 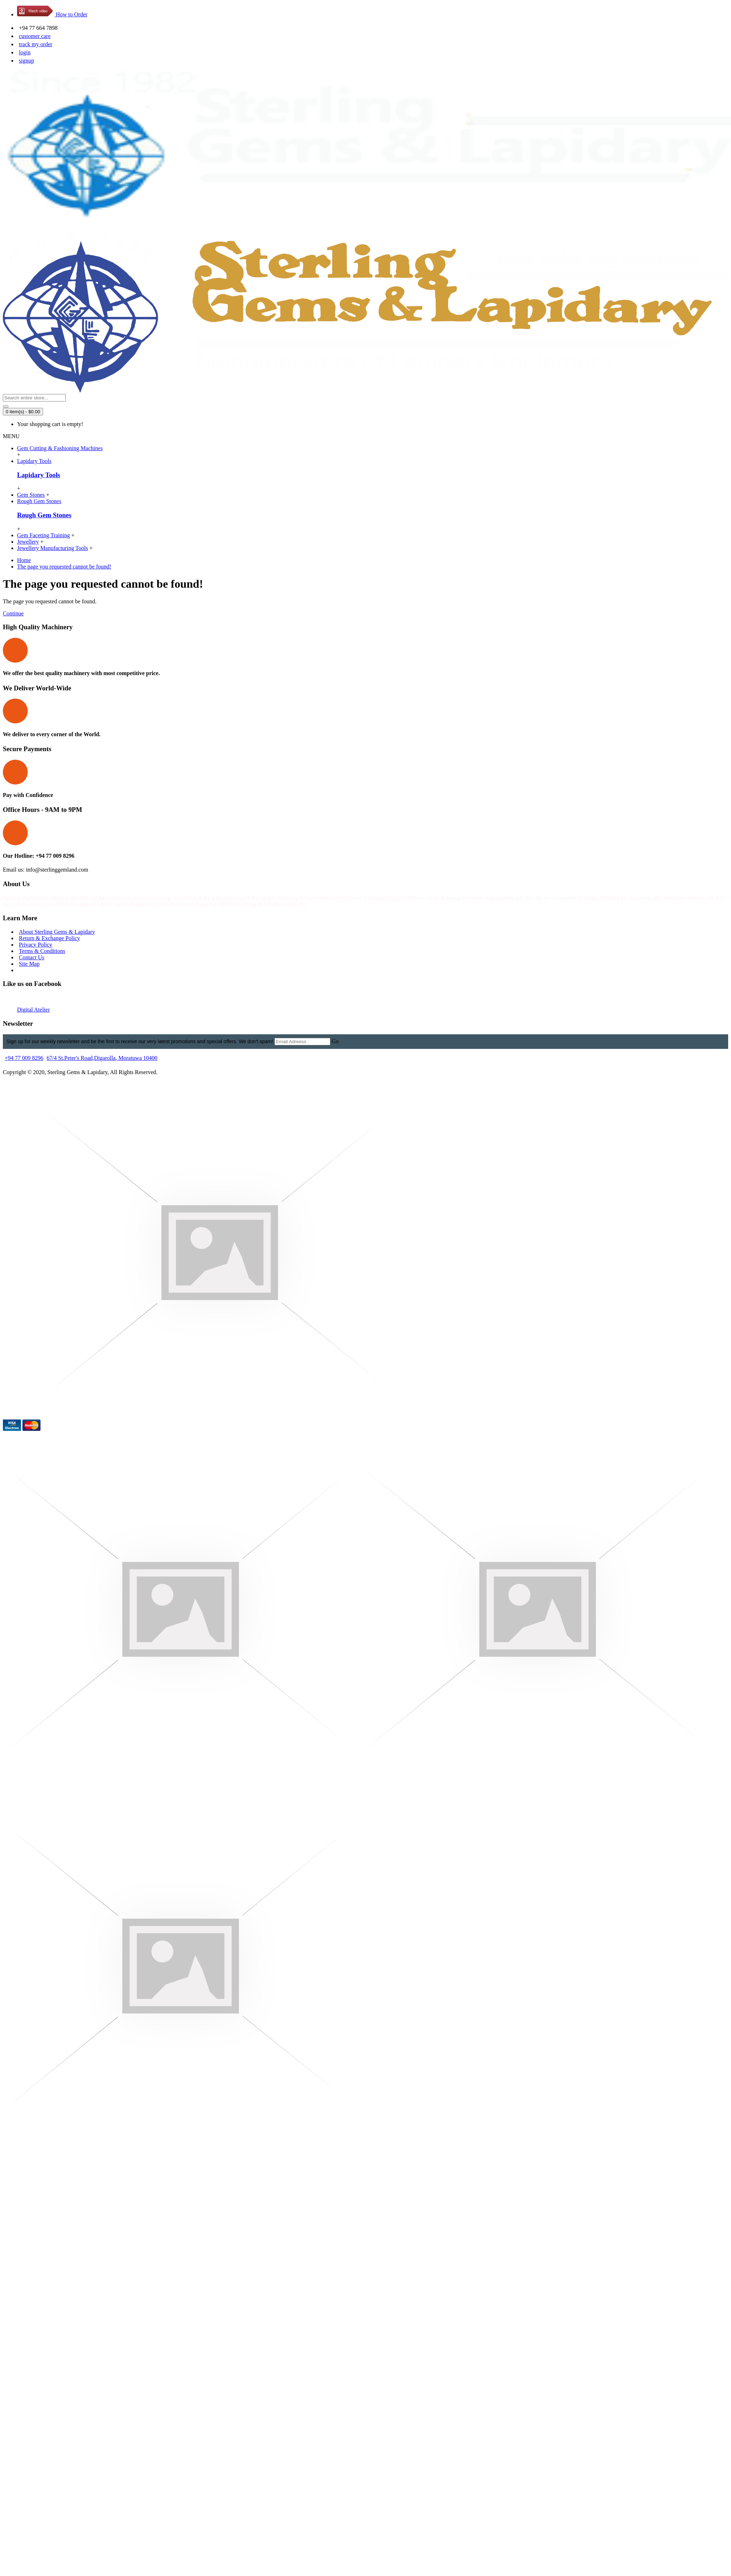 I want to click on About Sterling Gems & Lapidary, so click(x=57, y=932).